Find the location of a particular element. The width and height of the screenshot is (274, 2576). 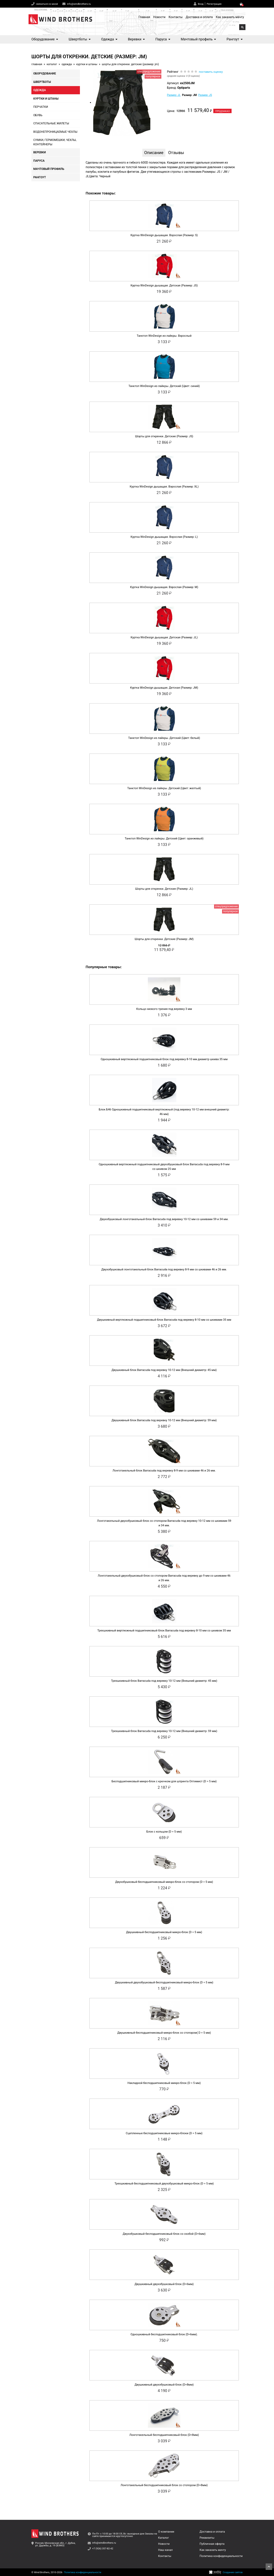

Шорты для откренки. Детские (Размер: JS) is located at coordinates (164, 436).